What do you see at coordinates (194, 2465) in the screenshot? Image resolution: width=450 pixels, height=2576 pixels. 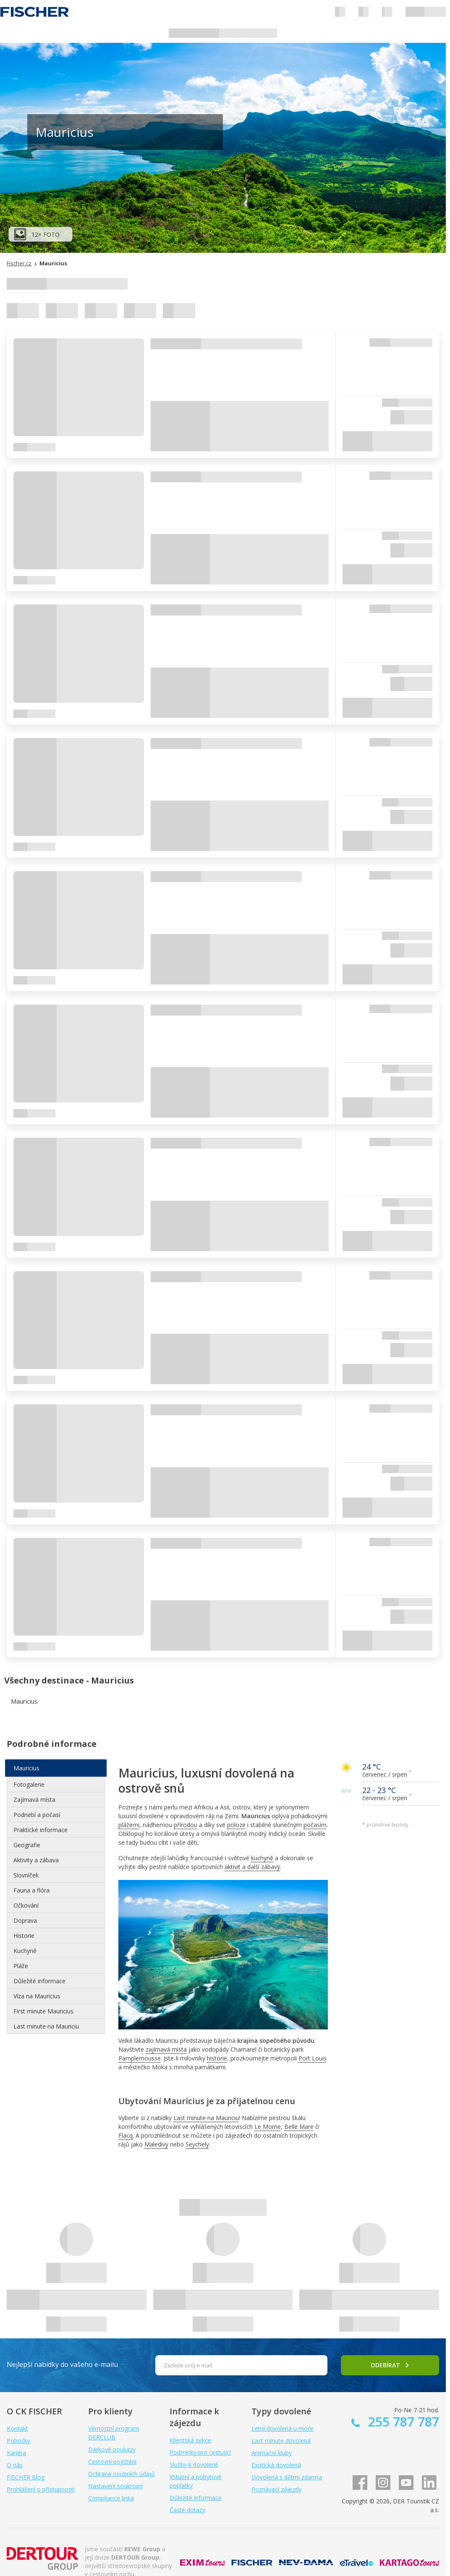 I see `Služby k dovolené` at bounding box center [194, 2465].